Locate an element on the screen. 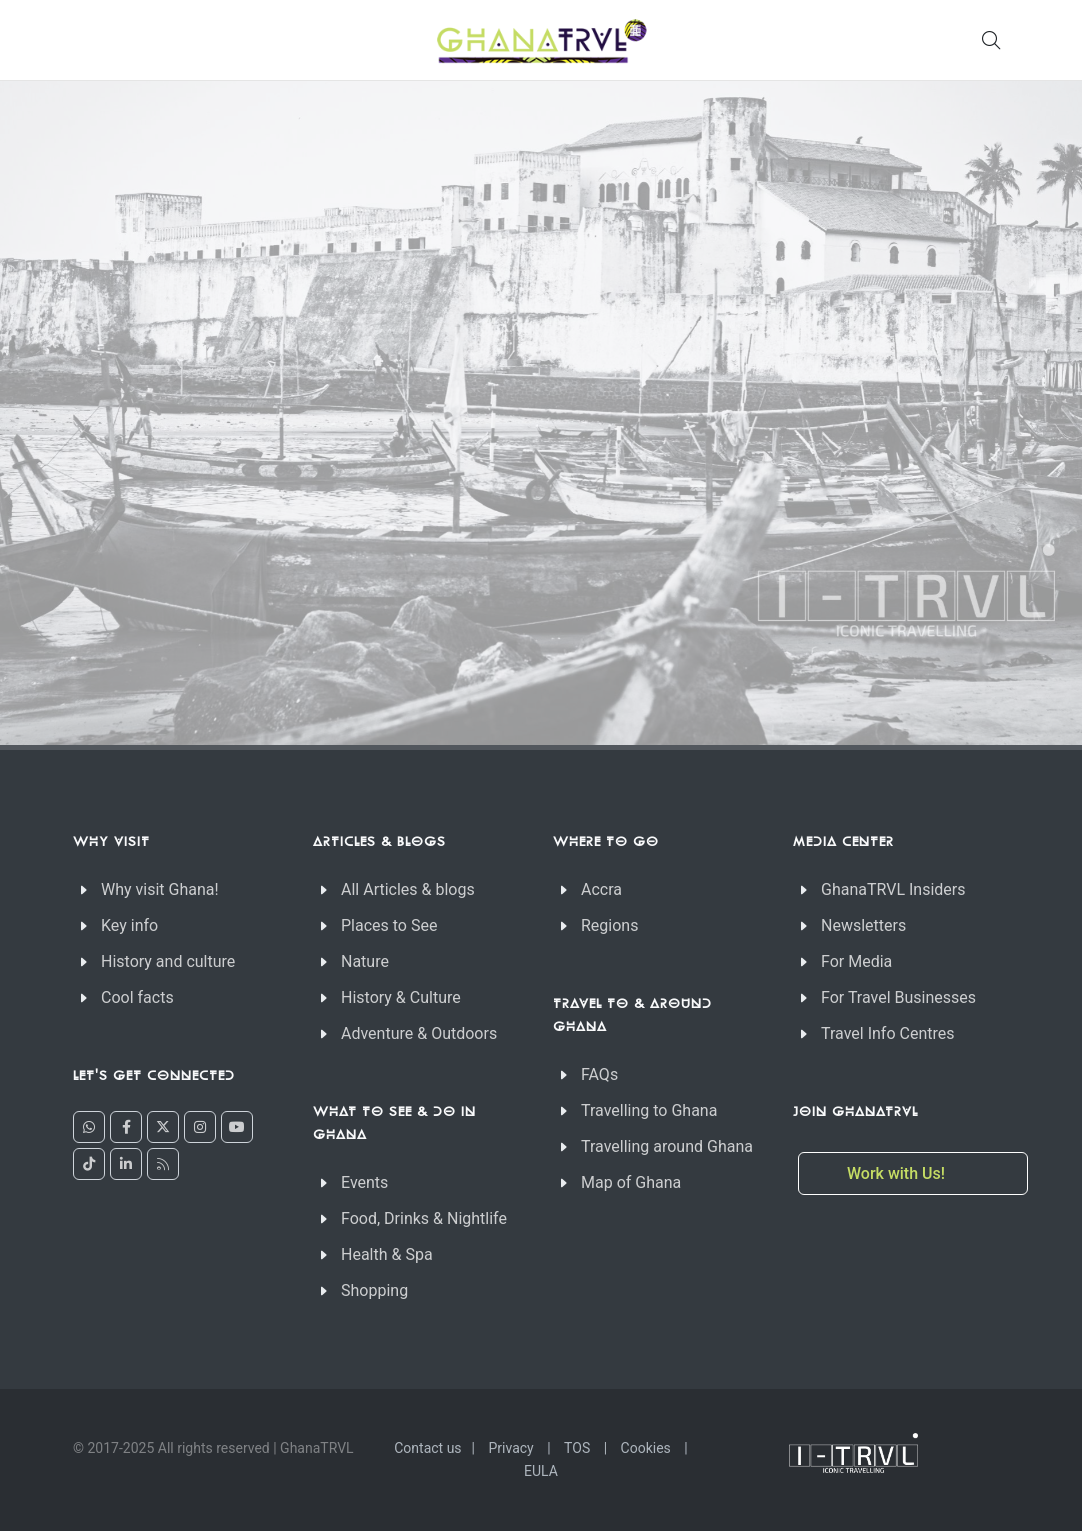 This screenshot has height=1531, width=1082. Cool facts is located at coordinates (137, 997).